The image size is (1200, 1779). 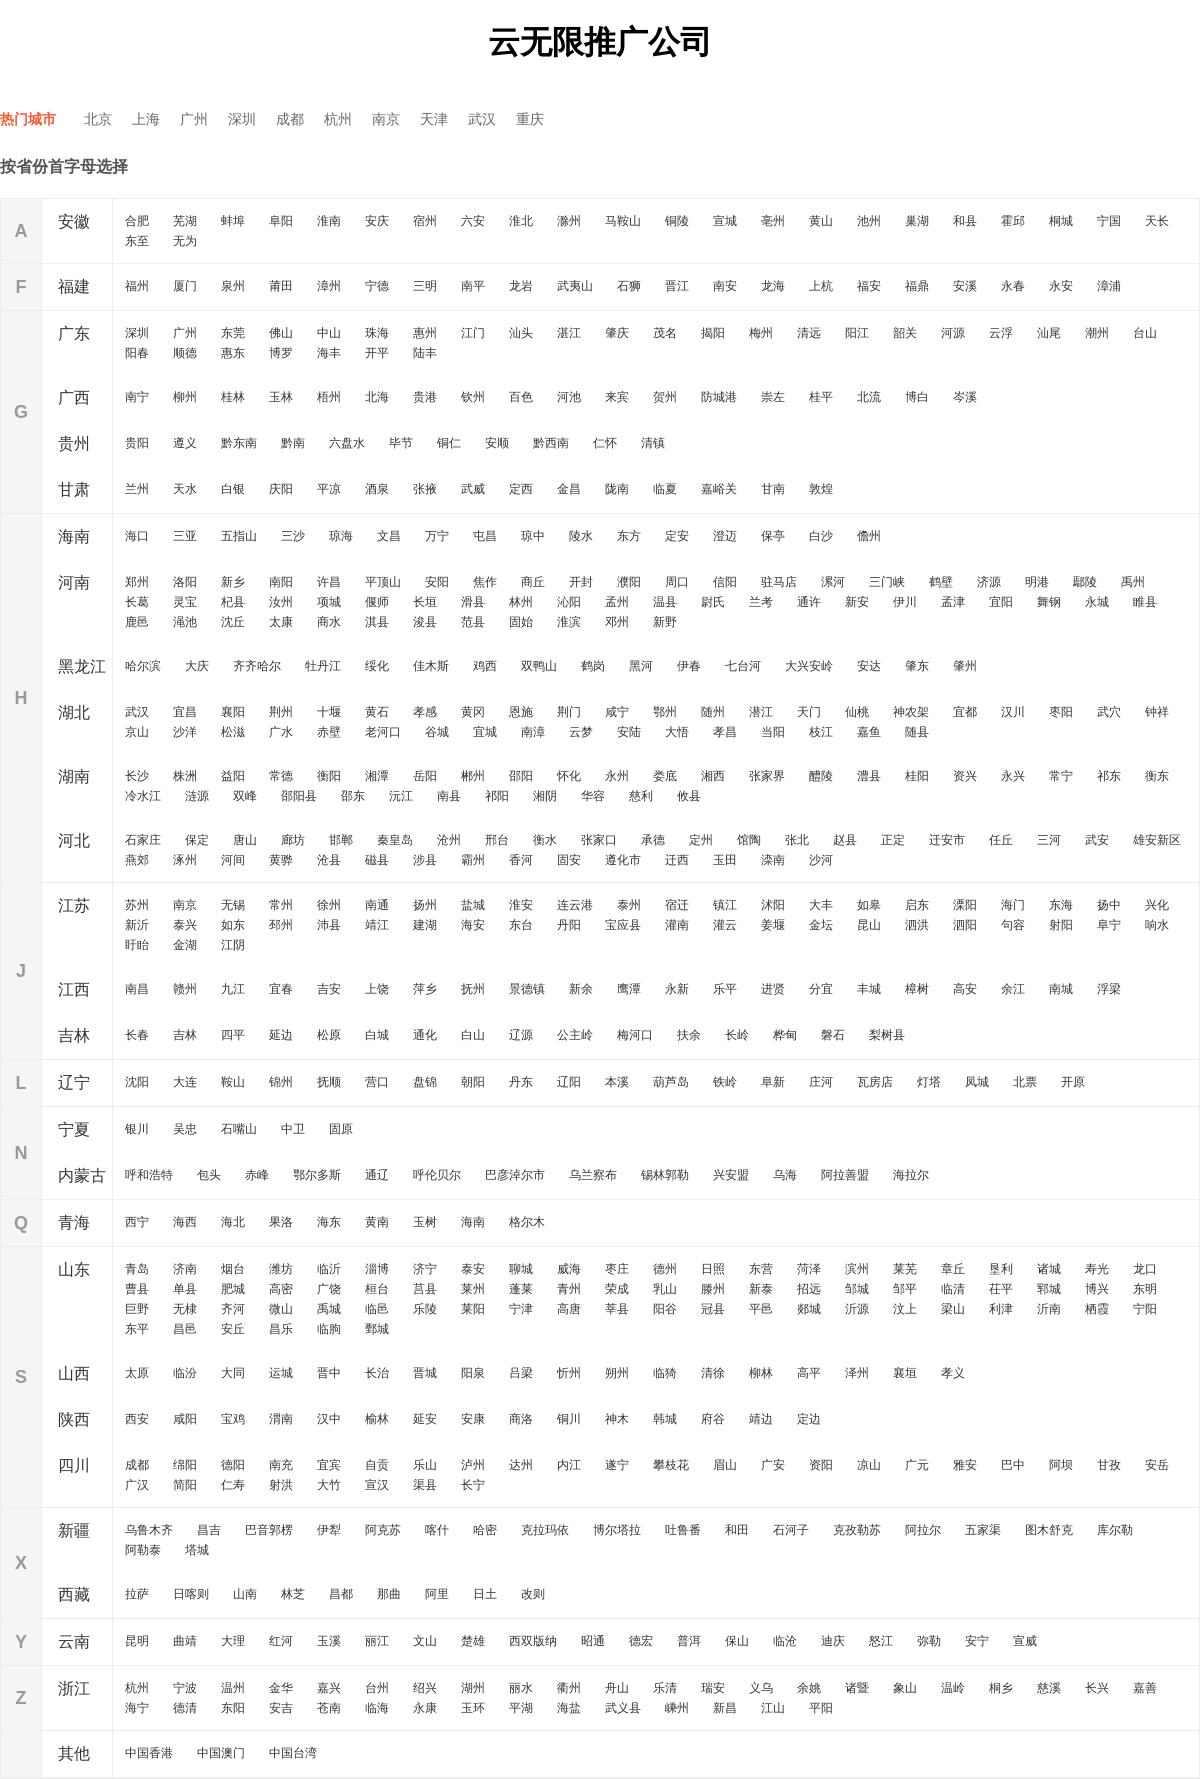 I want to click on 大兴安岭, so click(x=809, y=666).